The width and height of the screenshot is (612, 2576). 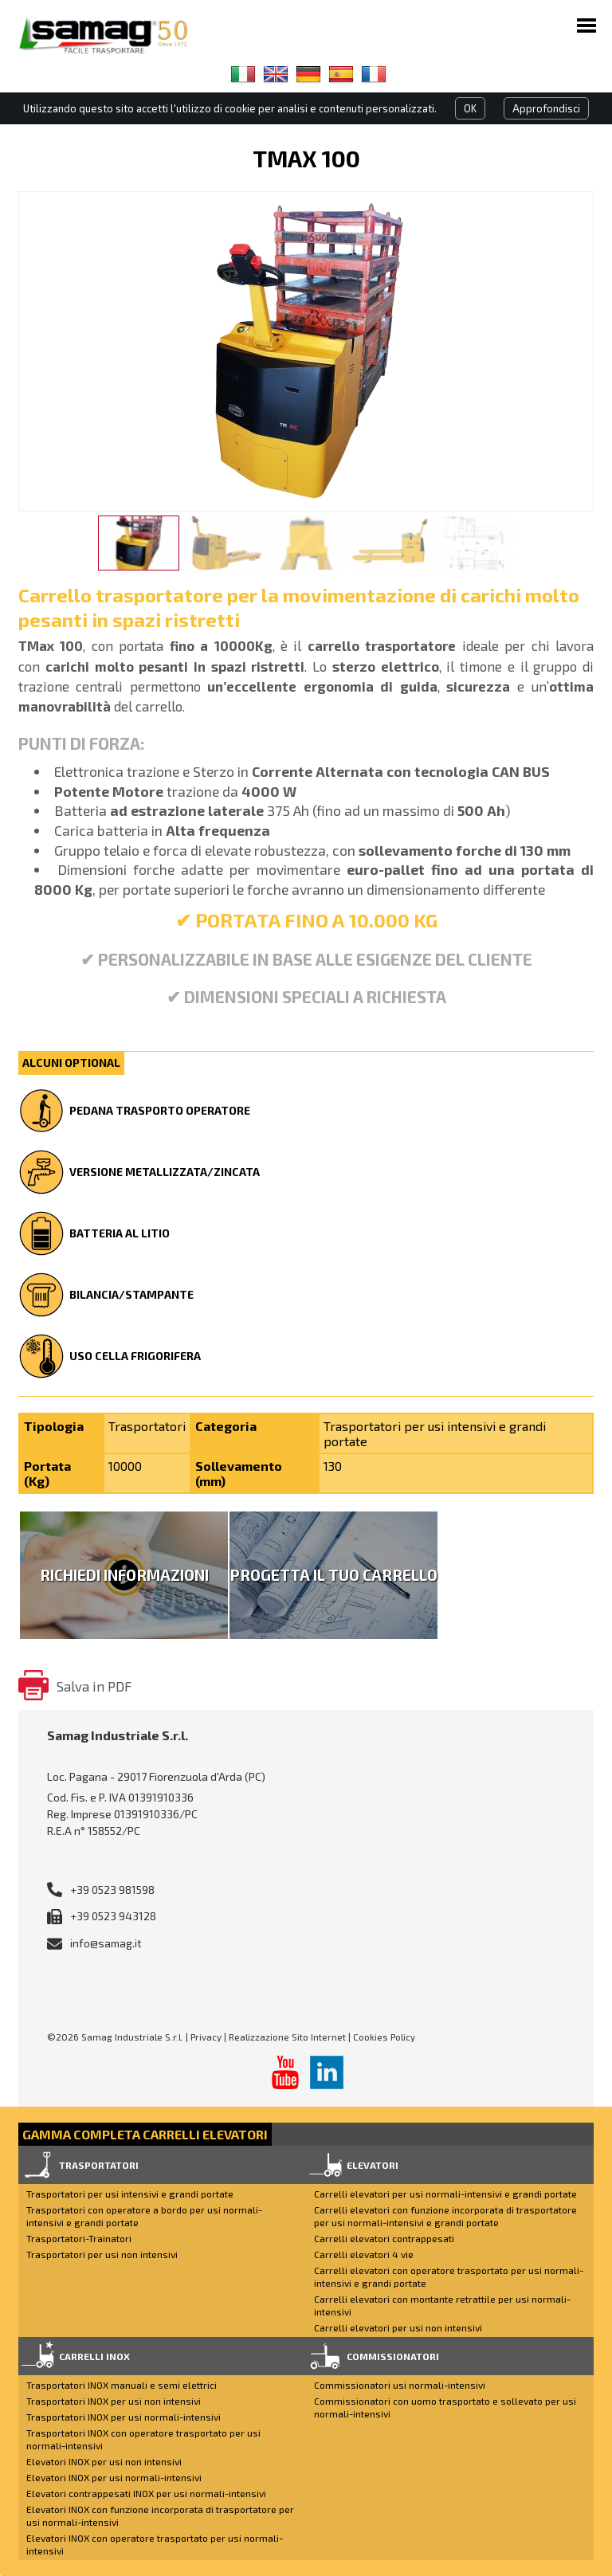 What do you see at coordinates (287, 2036) in the screenshot?
I see `Realizzazione Sito Internet` at bounding box center [287, 2036].